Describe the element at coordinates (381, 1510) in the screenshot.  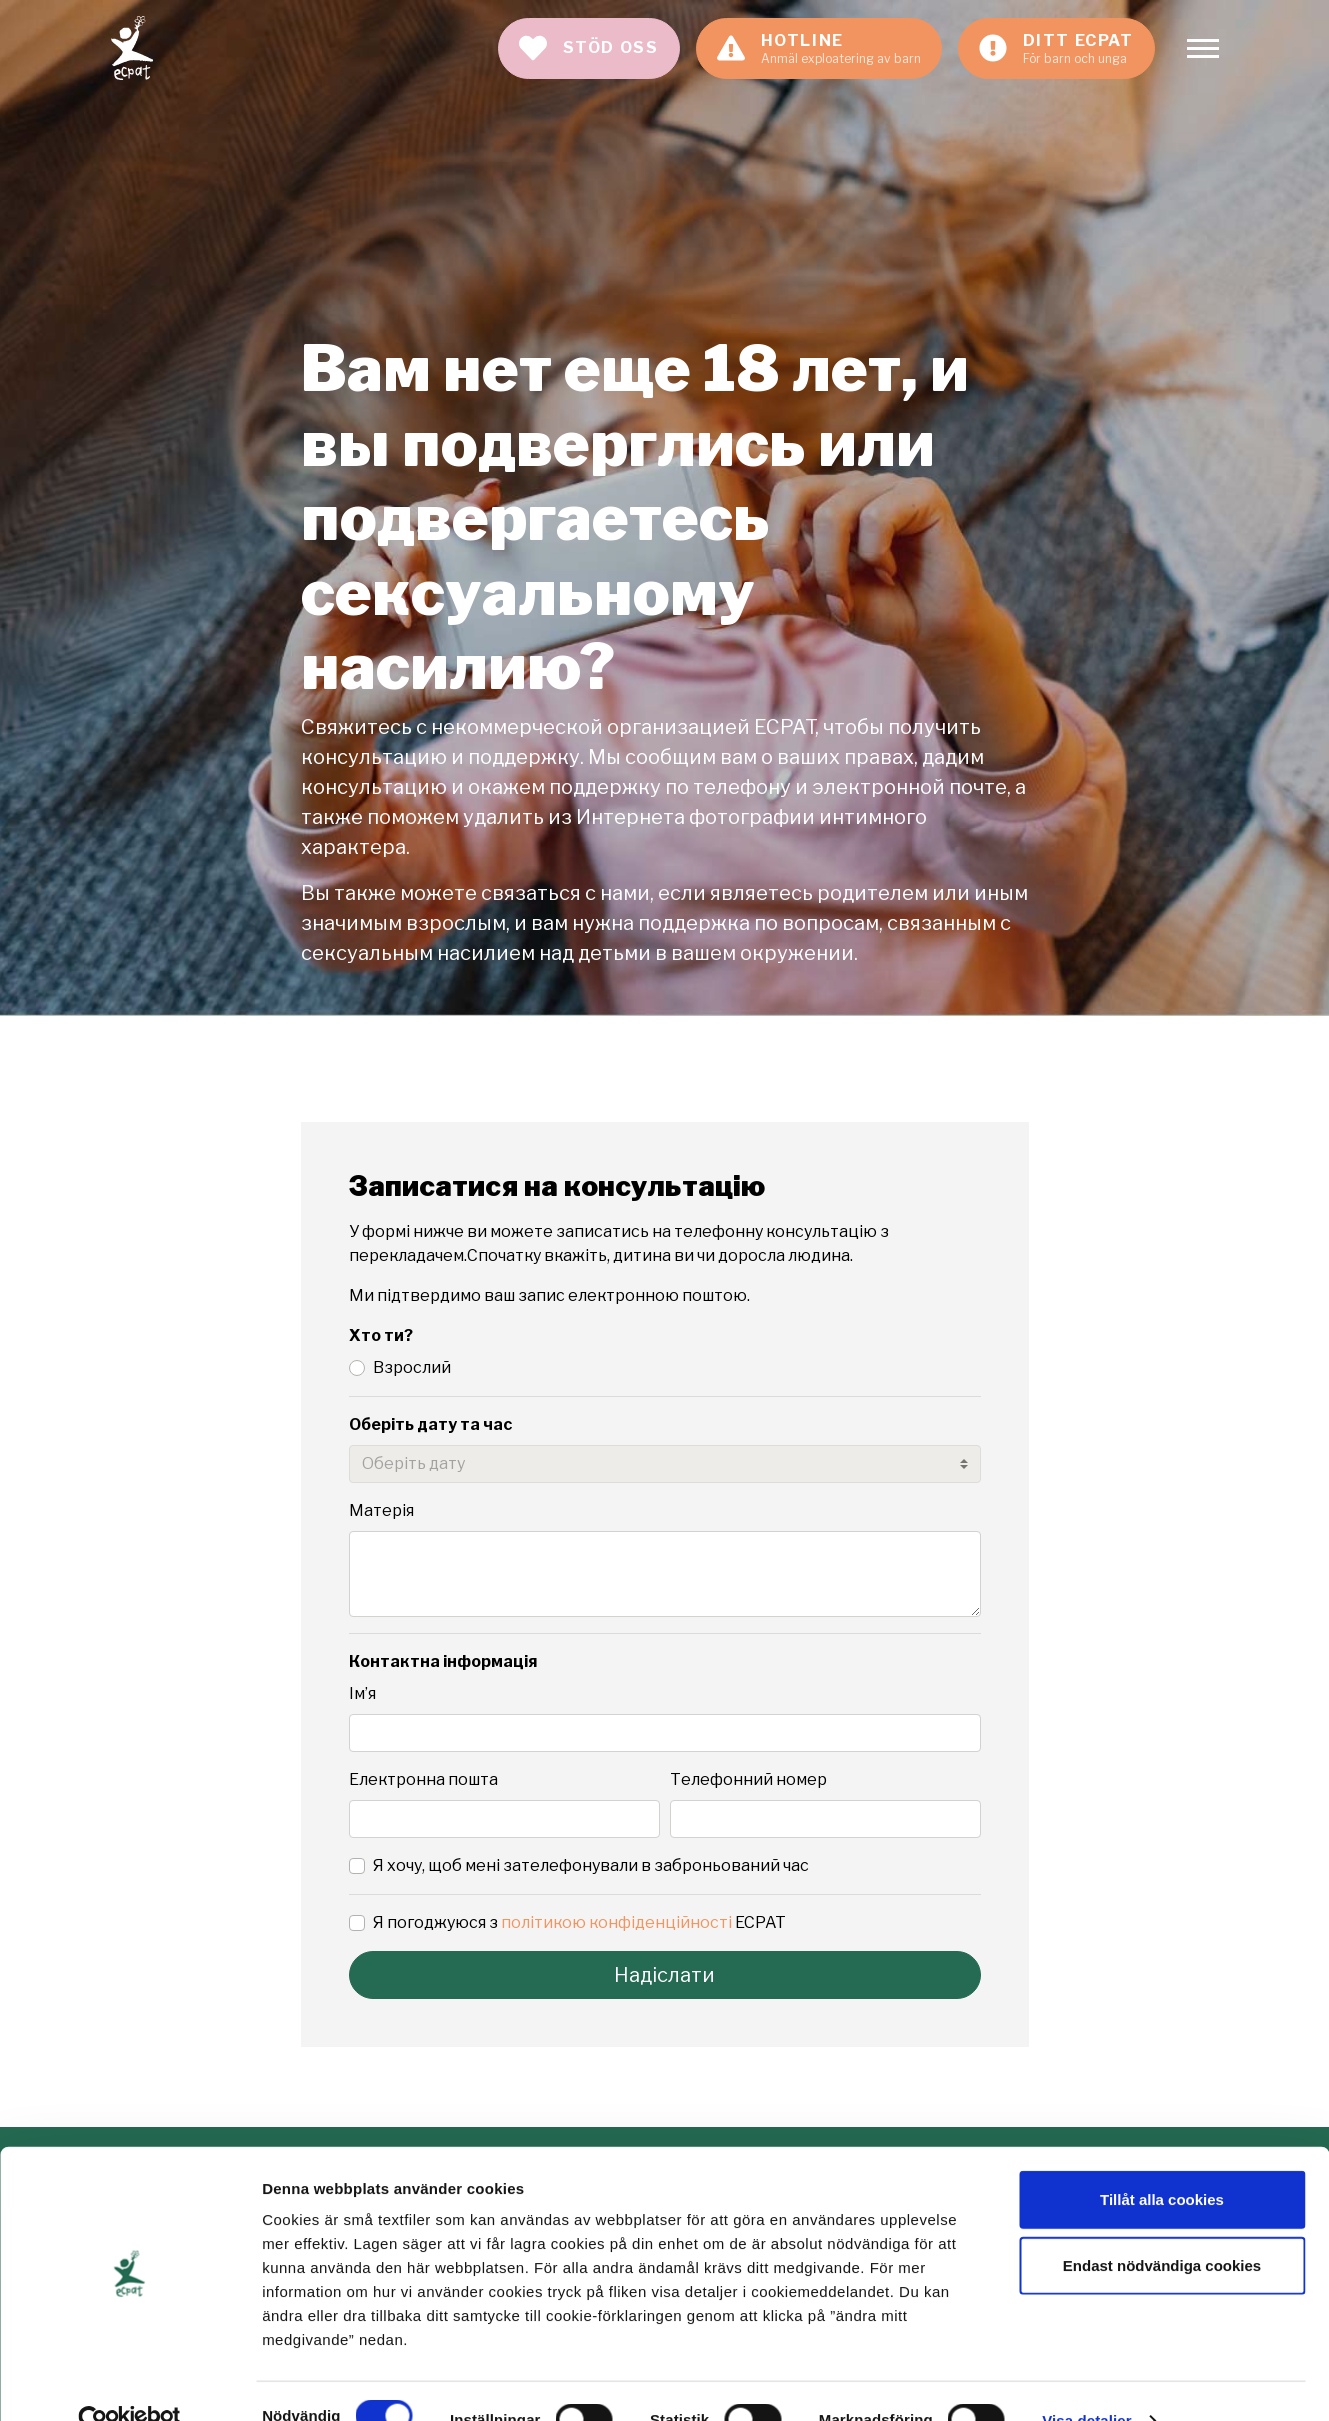
I see `Матерія` at that location.